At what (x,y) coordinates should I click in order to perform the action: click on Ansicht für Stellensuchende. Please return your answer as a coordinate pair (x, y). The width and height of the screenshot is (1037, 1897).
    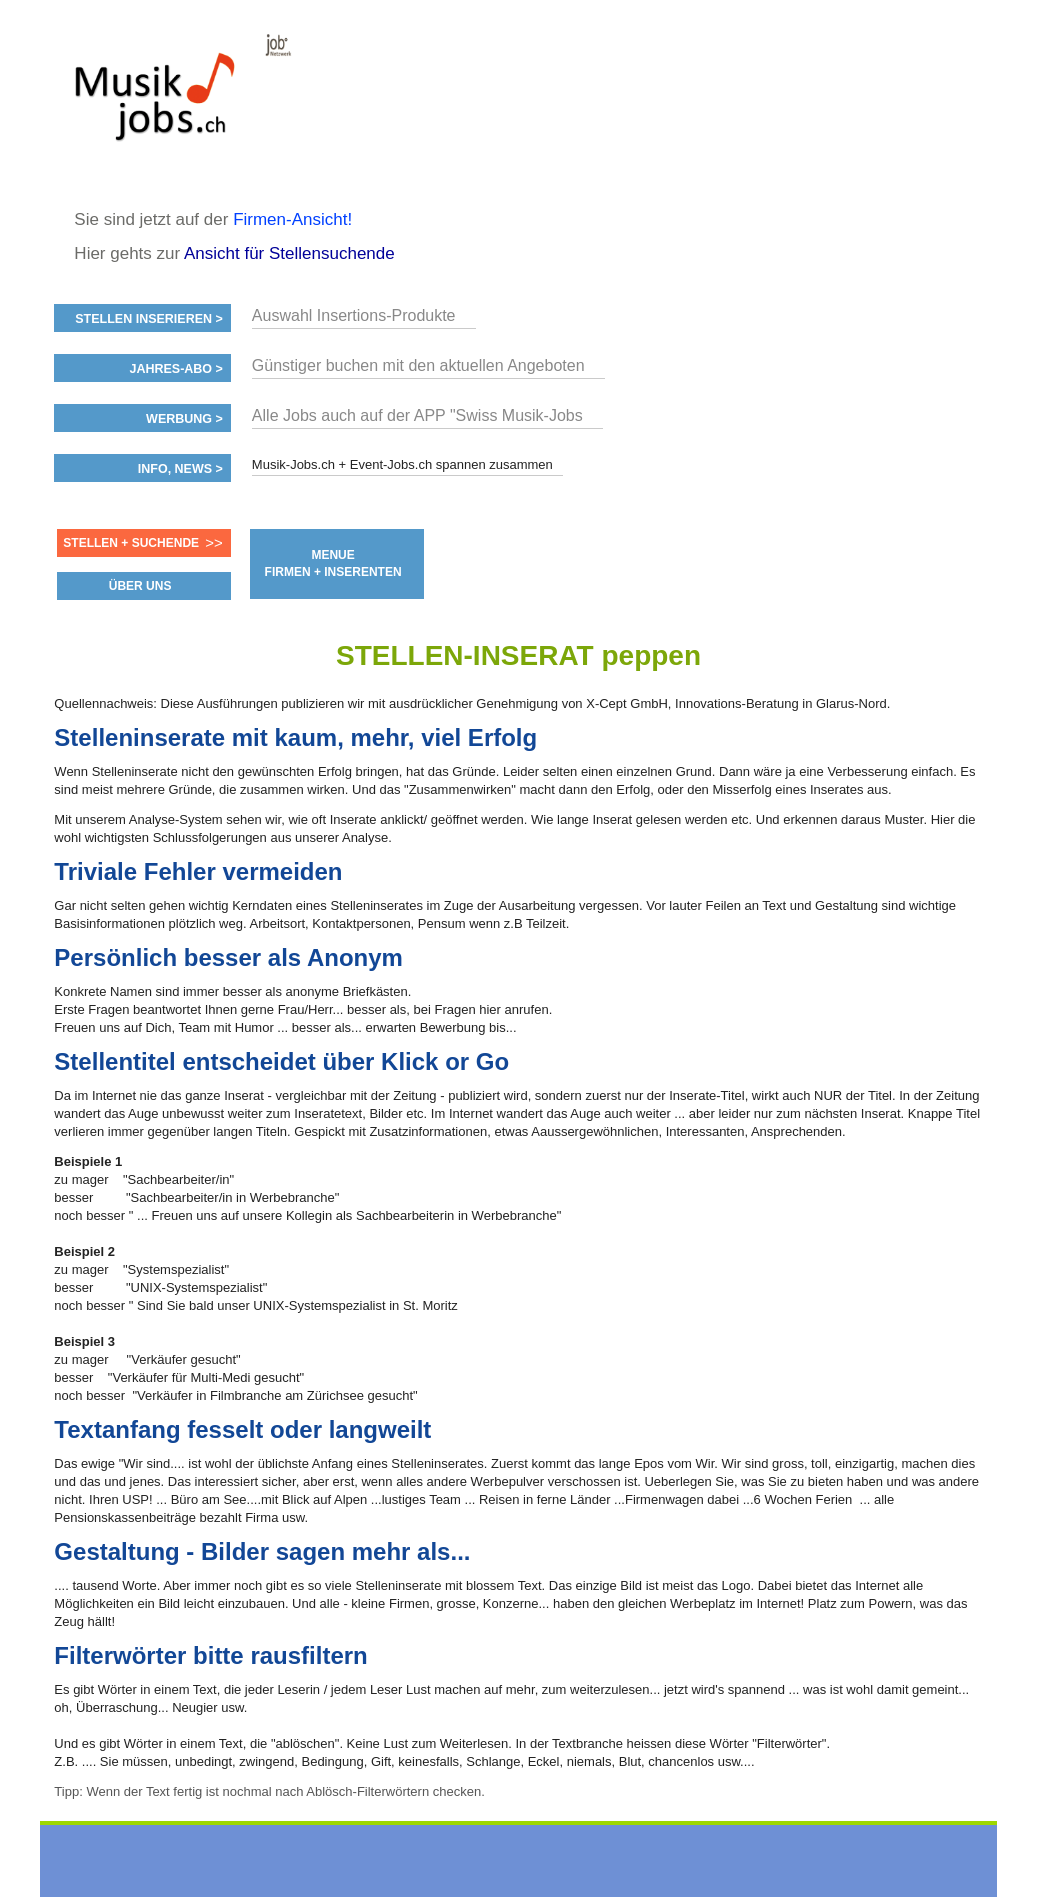
    Looking at the image, I should click on (289, 253).